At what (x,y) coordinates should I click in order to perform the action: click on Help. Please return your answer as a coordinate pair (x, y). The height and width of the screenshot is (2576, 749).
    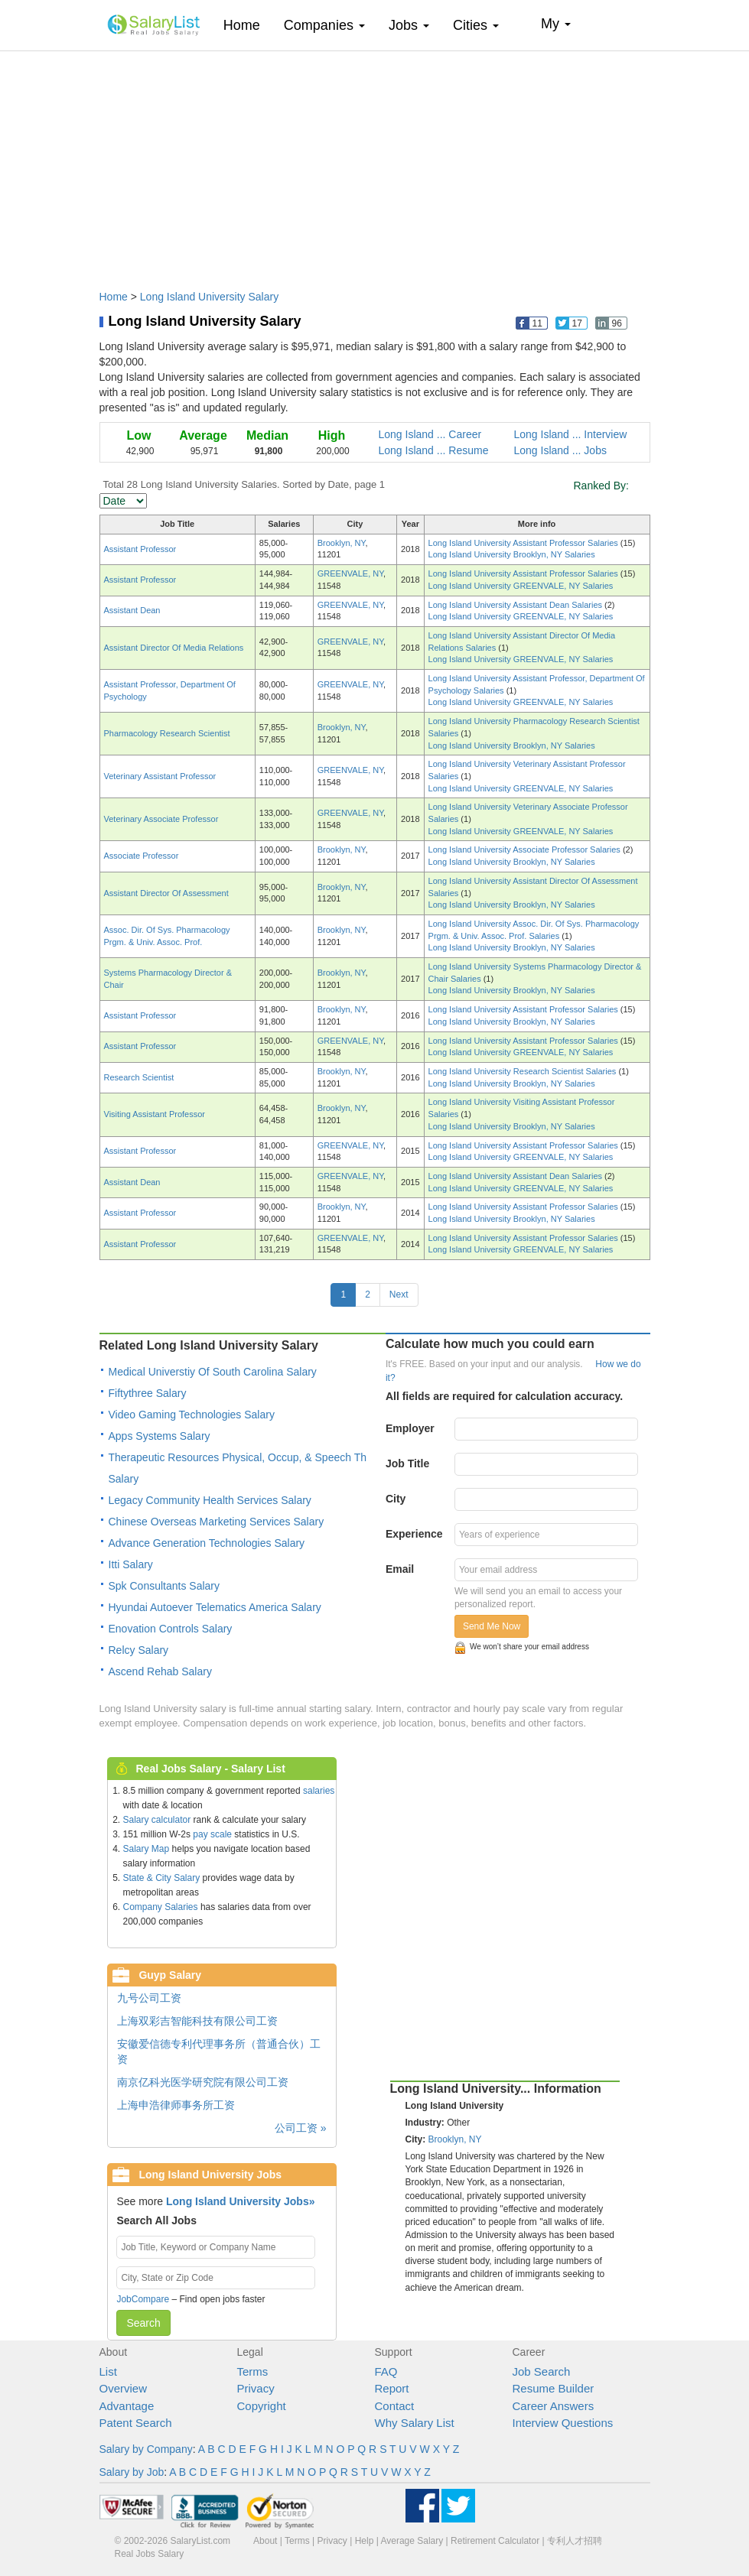
    Looking at the image, I should click on (364, 2540).